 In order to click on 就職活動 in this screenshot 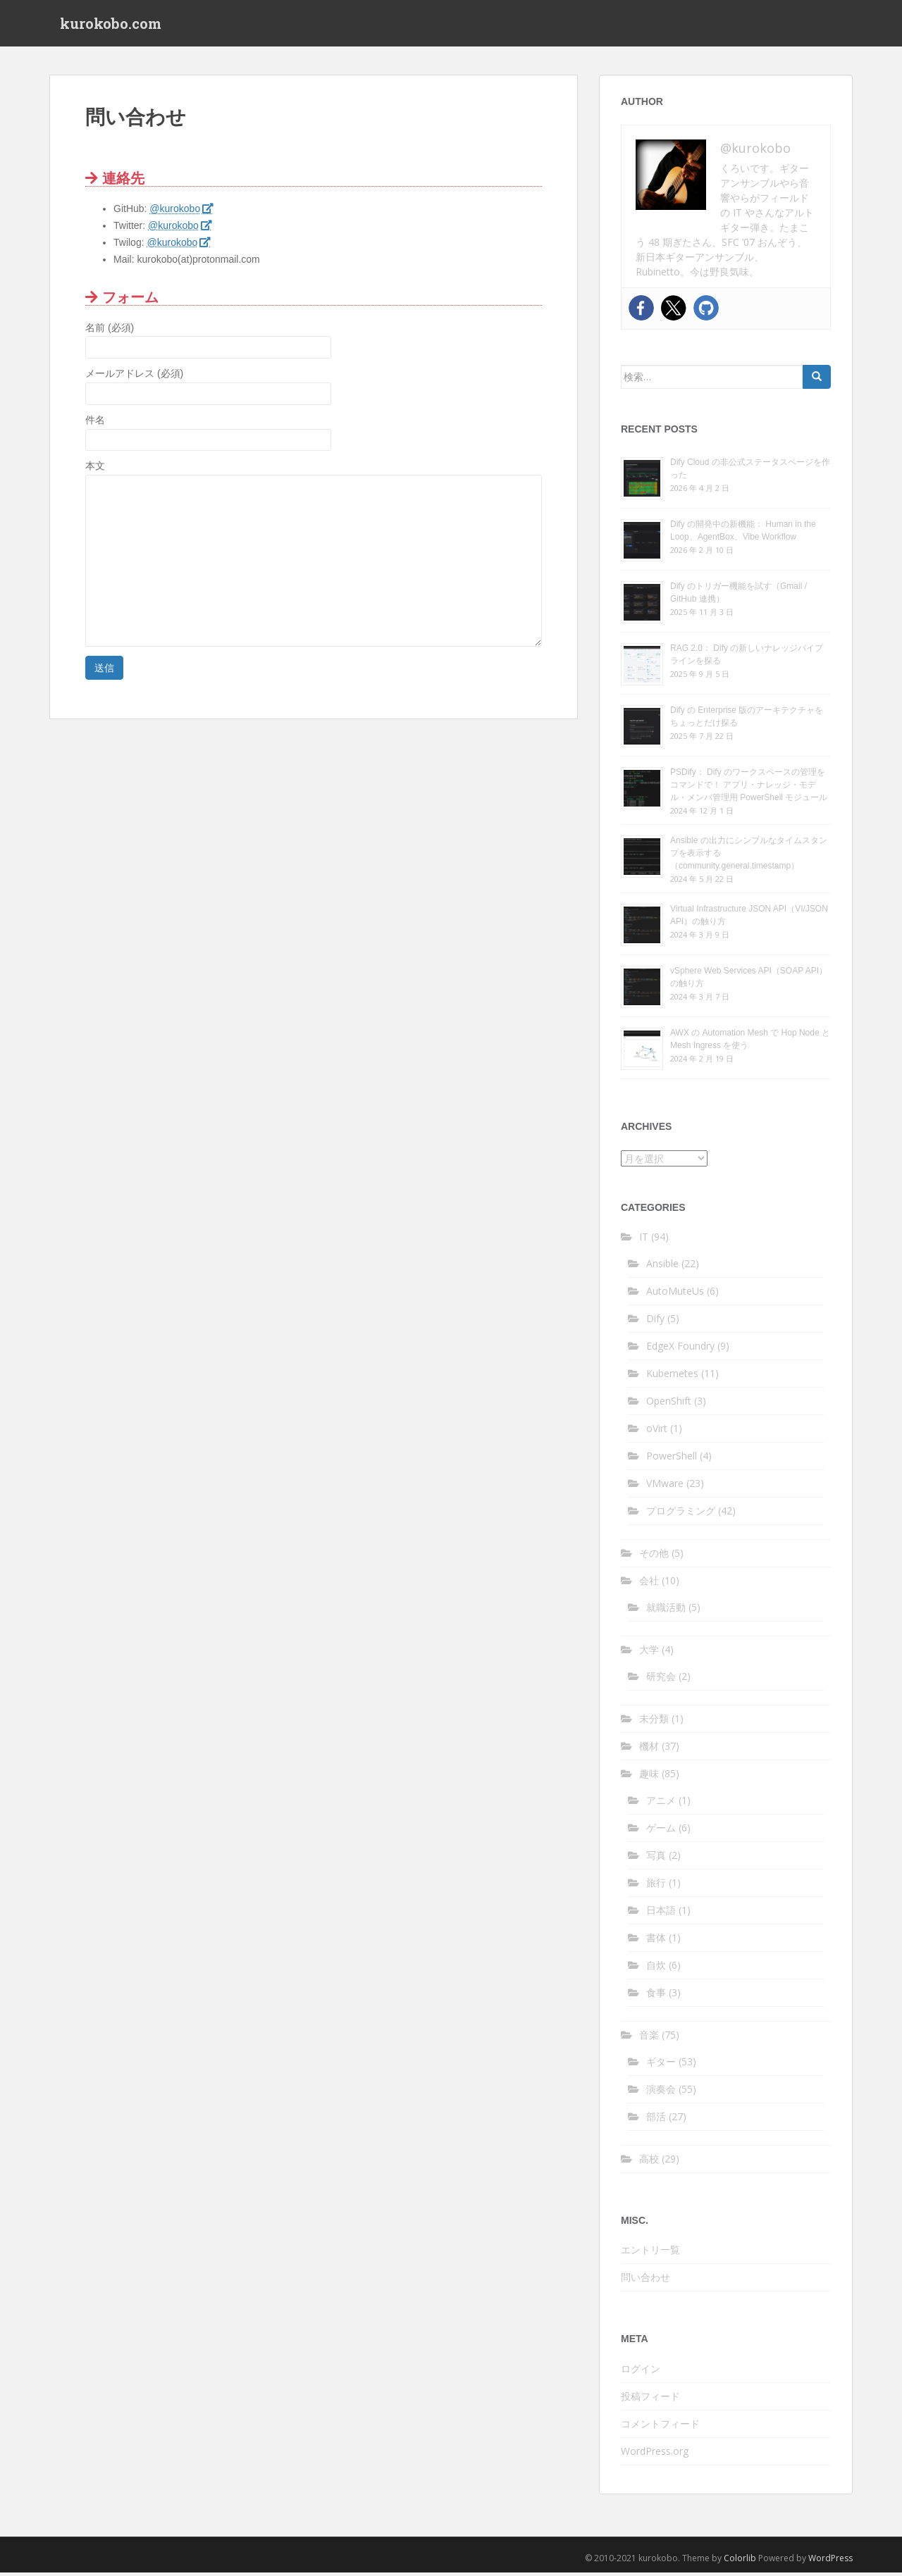, I will do `click(666, 1610)`.